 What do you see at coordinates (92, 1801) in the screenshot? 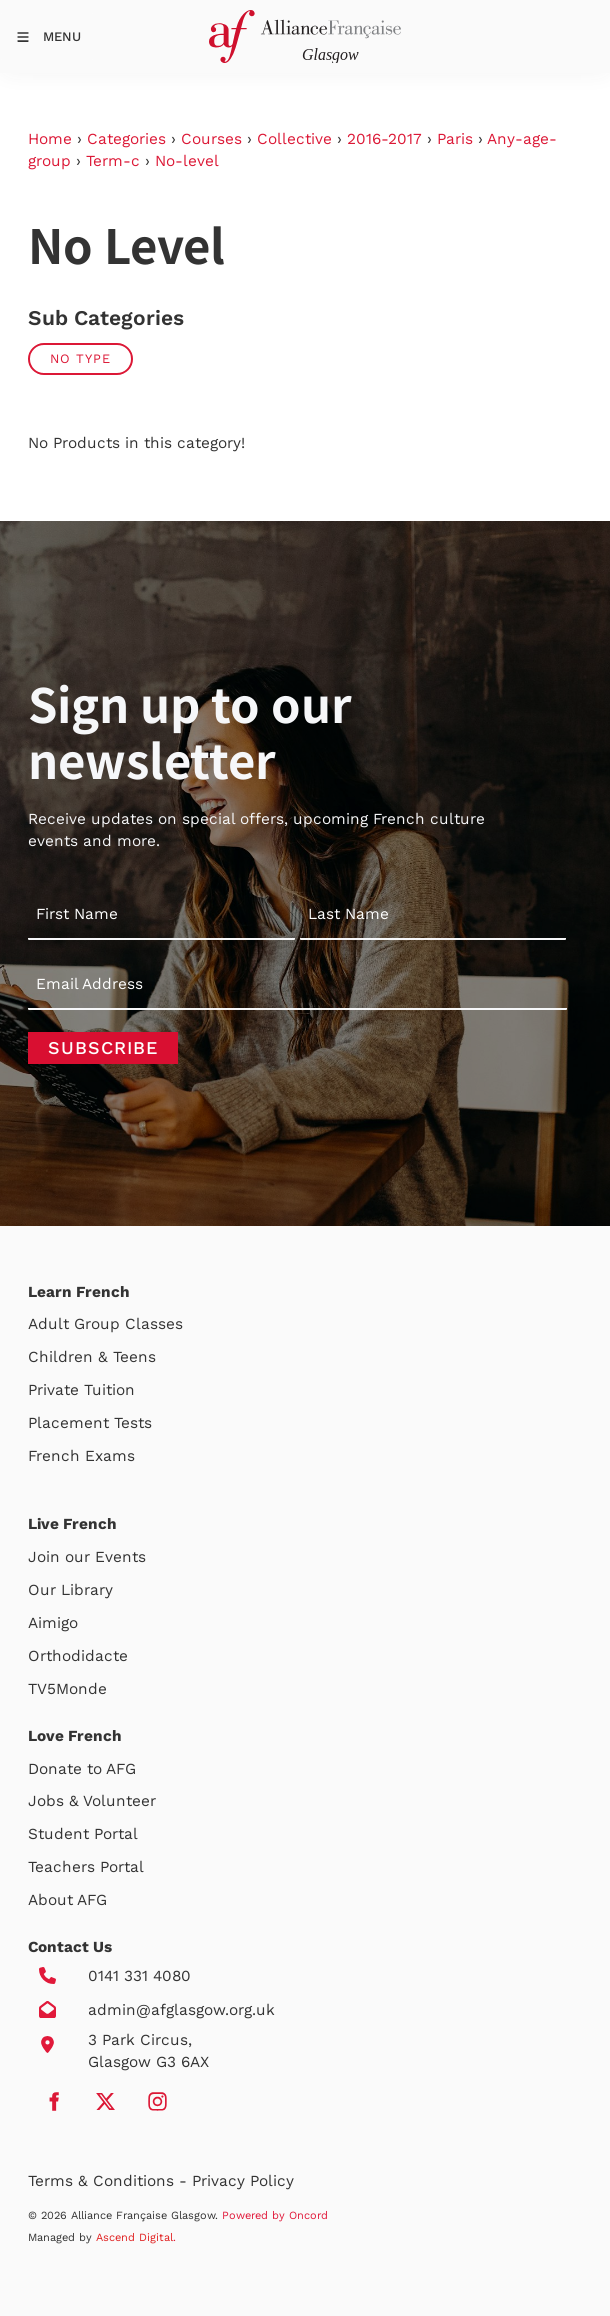
I see `Jobs & Volunteer` at bounding box center [92, 1801].